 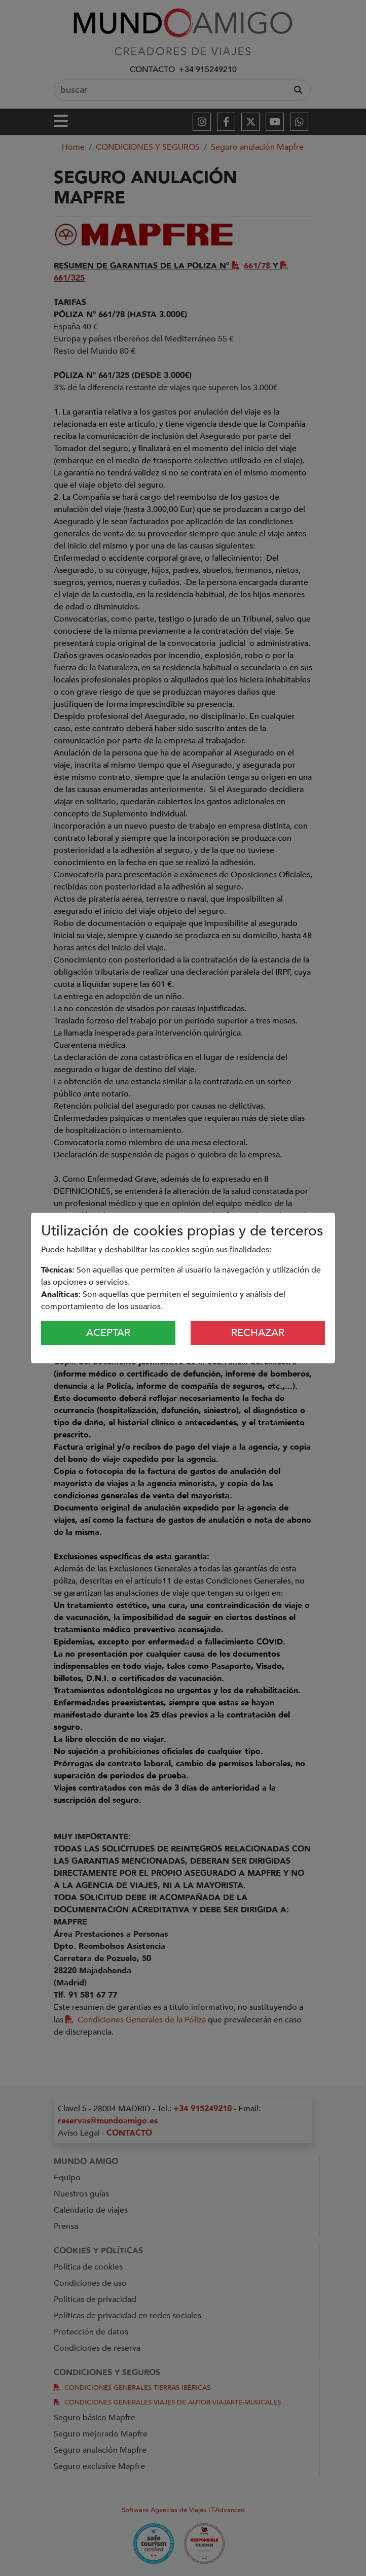 What do you see at coordinates (108, 1332) in the screenshot?
I see `Aceptar` at bounding box center [108, 1332].